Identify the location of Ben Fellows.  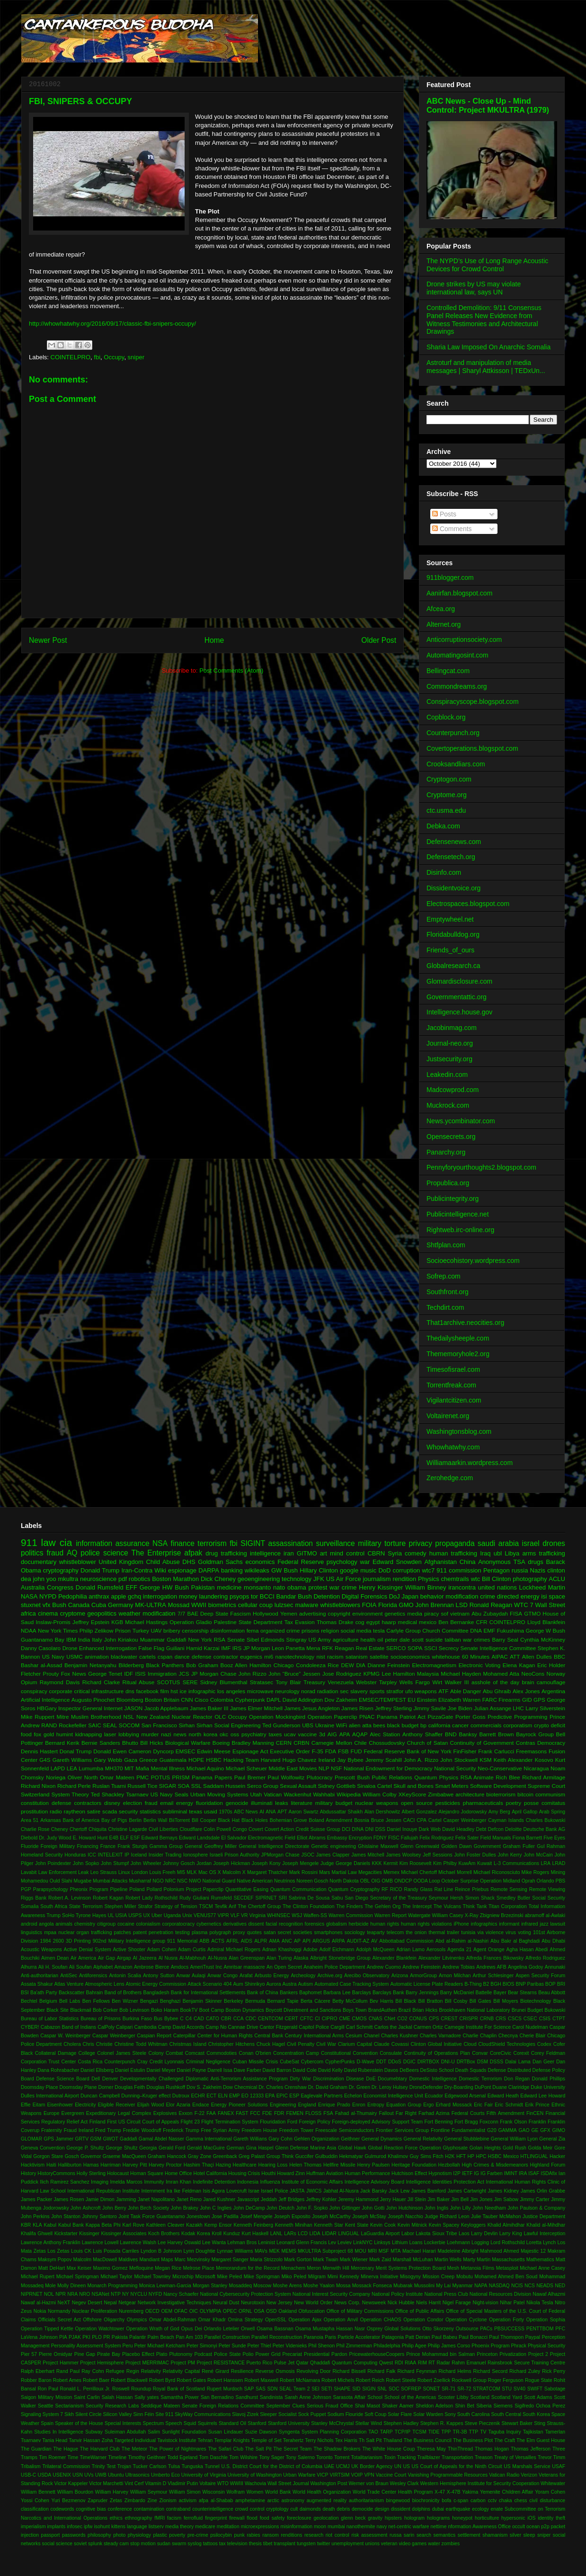
(96, 2001).